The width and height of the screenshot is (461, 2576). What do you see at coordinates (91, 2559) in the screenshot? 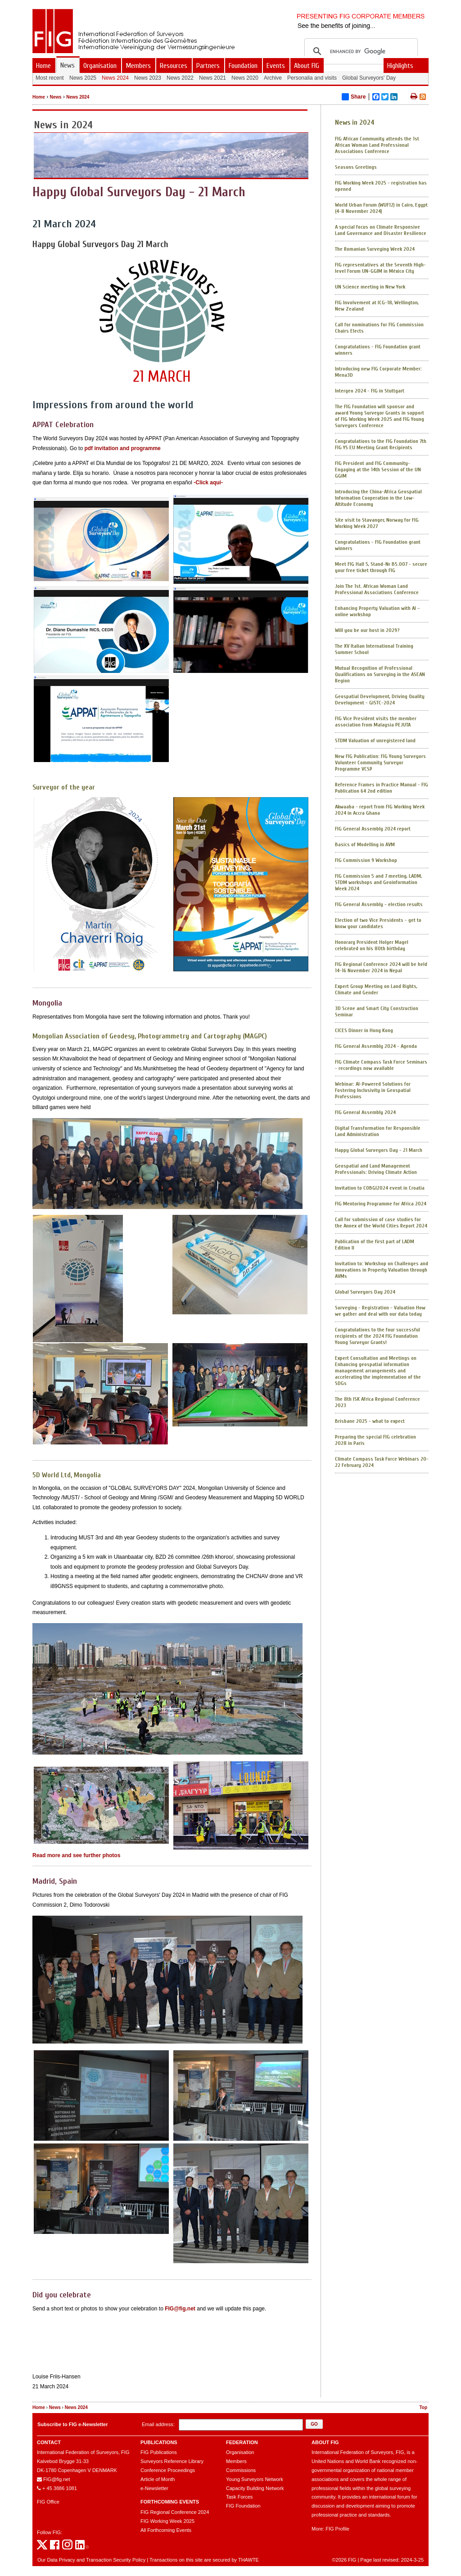
I see `Our Data Privacy and Transaction Security Policy` at bounding box center [91, 2559].